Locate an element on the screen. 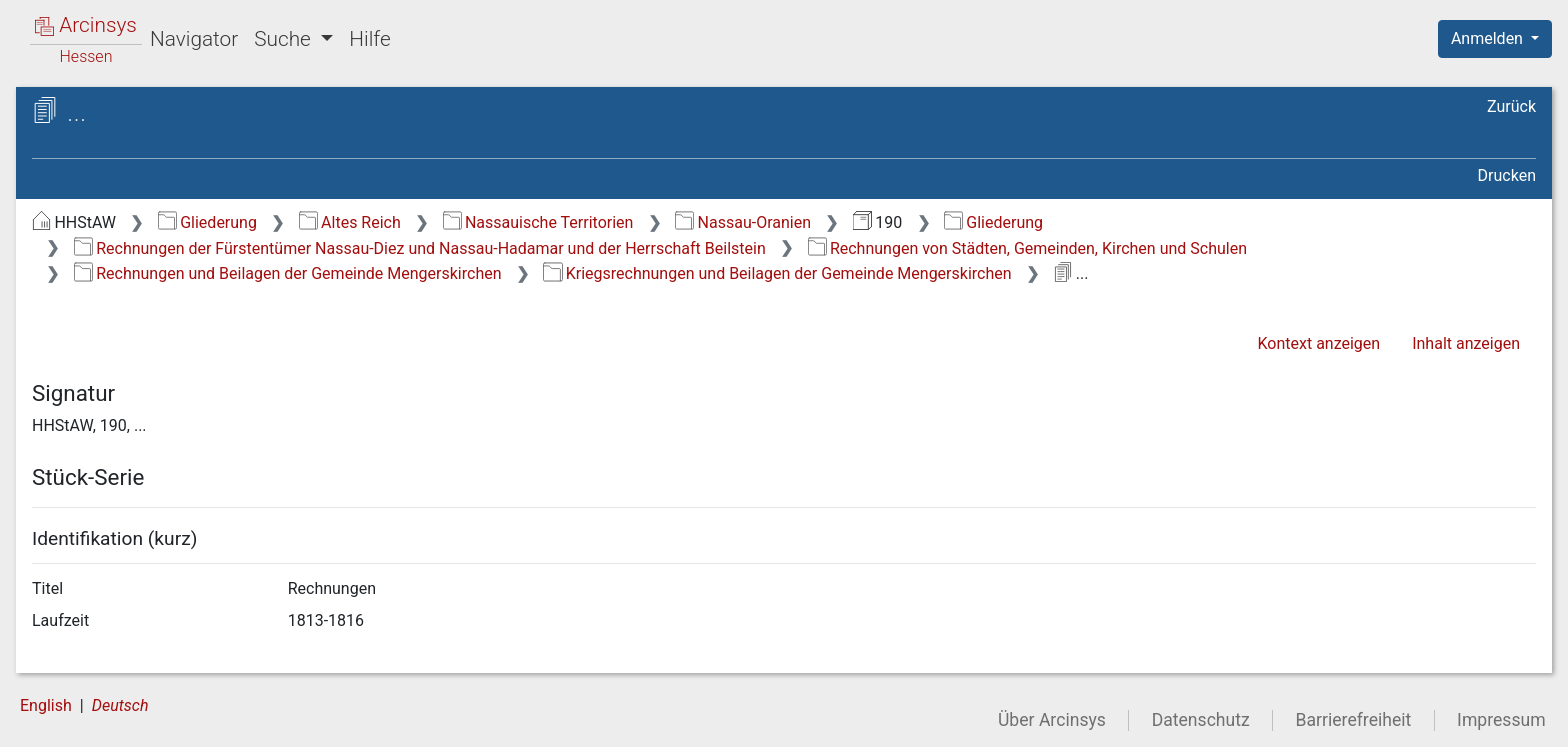 The image size is (1568, 747). Altes Reich is located at coordinates (350, 222).